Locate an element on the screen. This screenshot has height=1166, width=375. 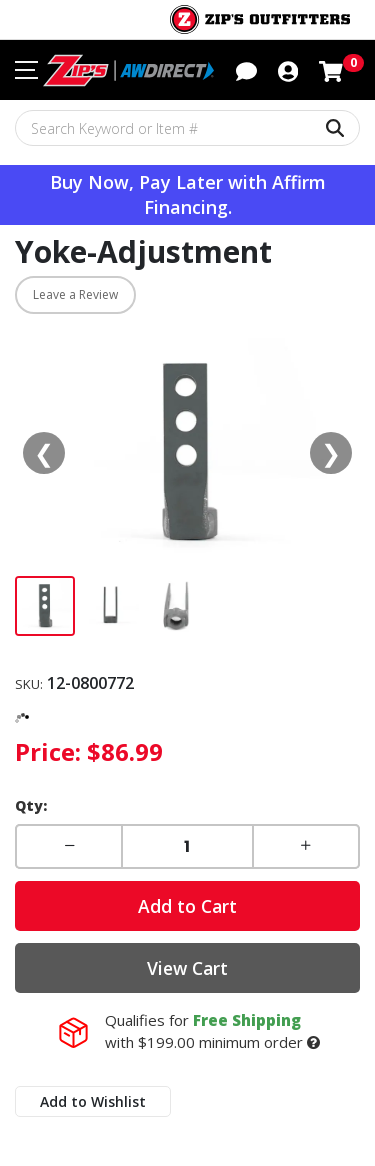
[button] is located at coordinates (246, 69).